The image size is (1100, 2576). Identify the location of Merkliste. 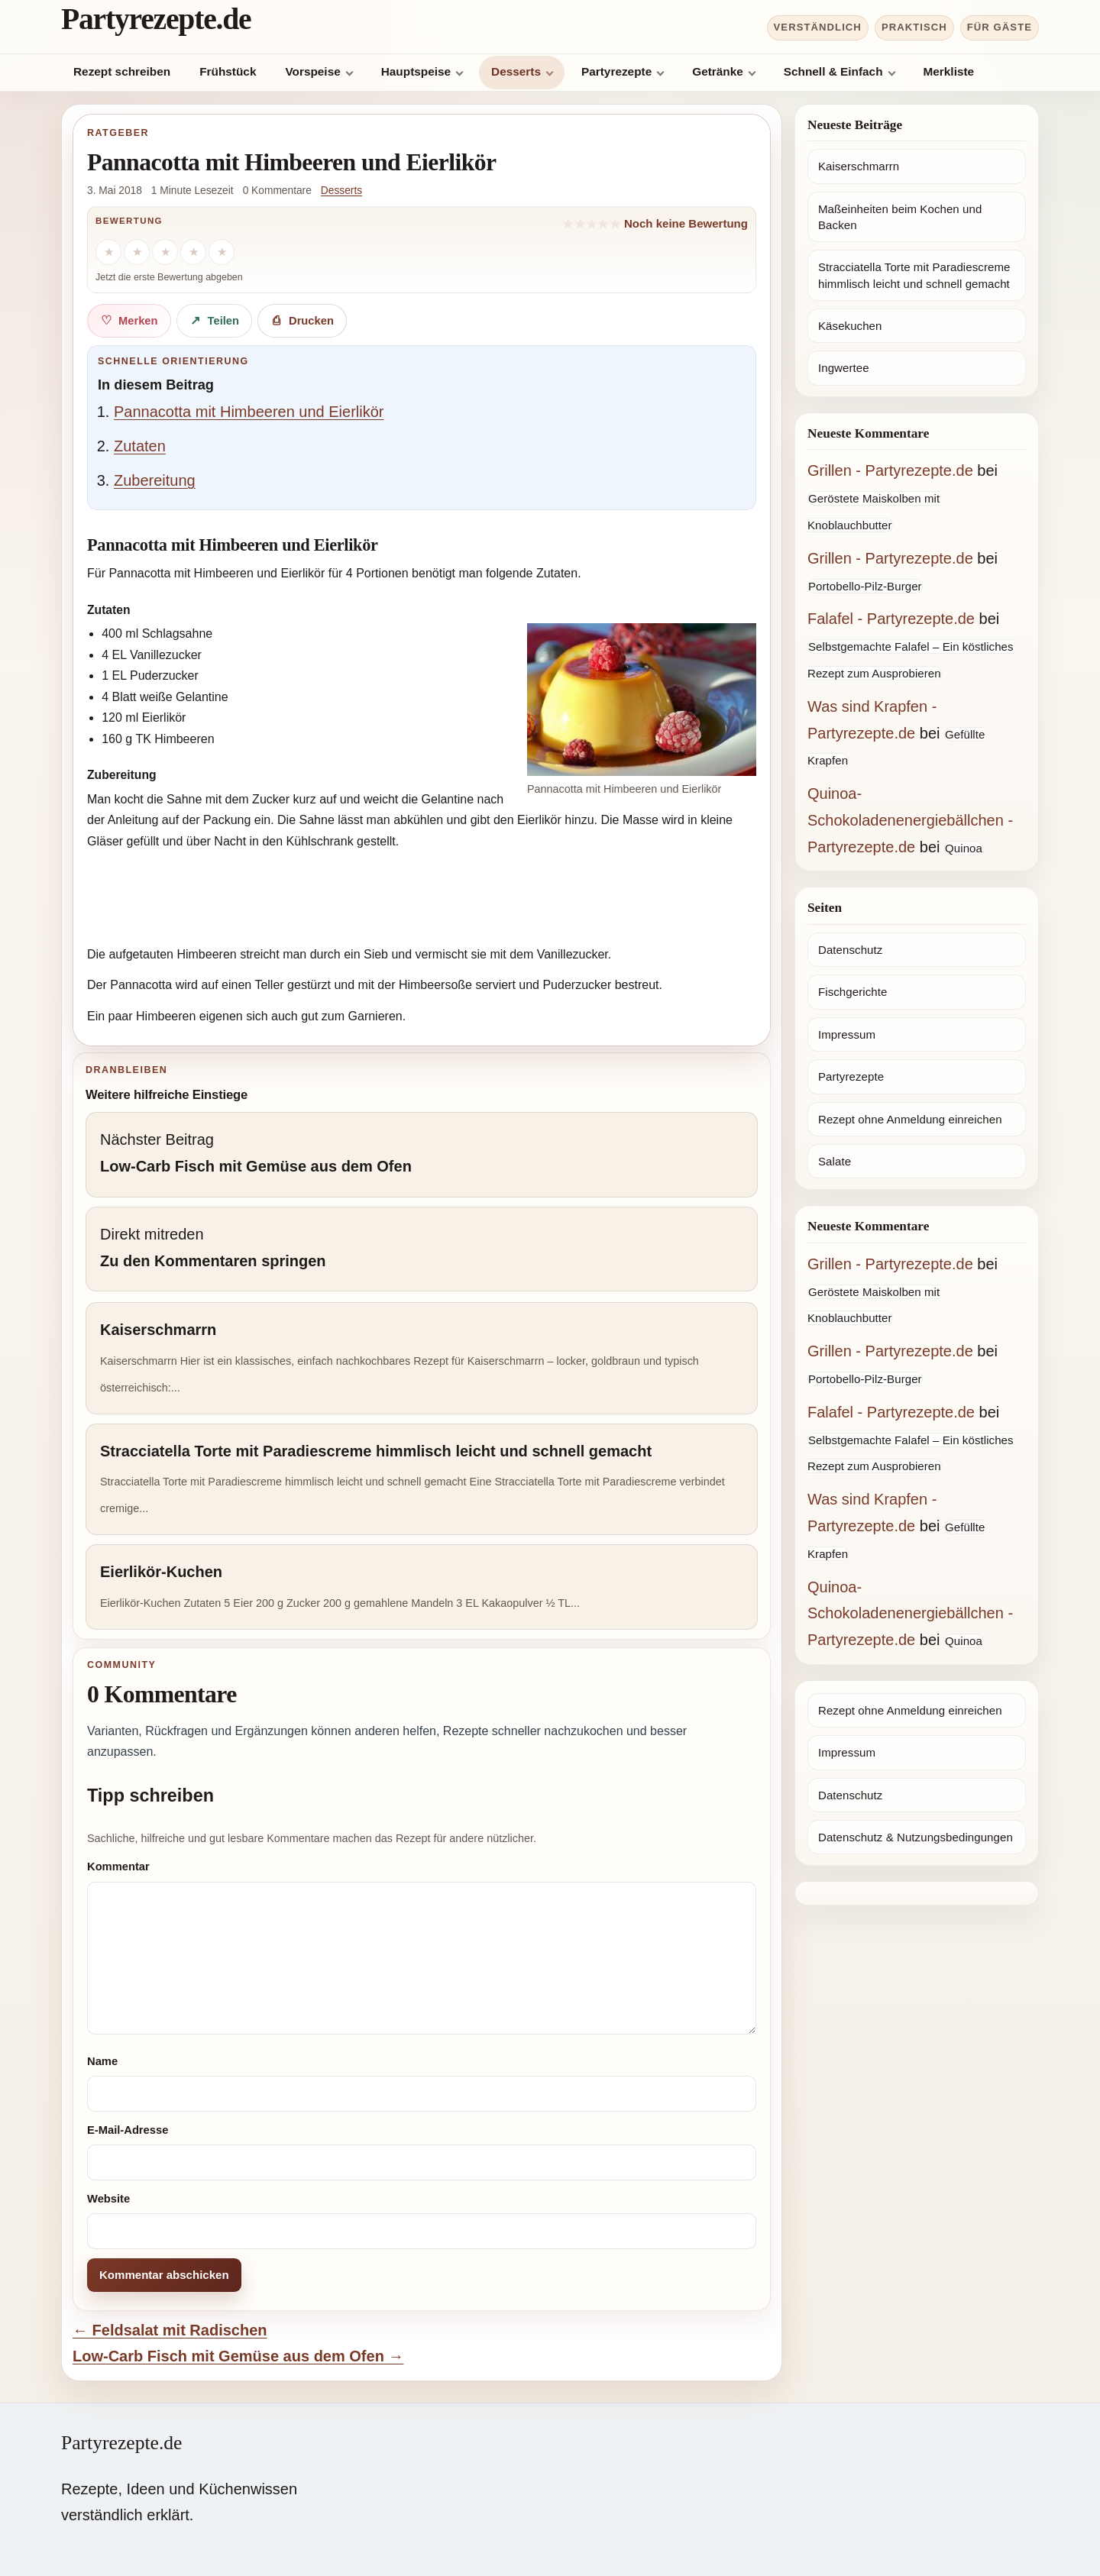
(949, 71).